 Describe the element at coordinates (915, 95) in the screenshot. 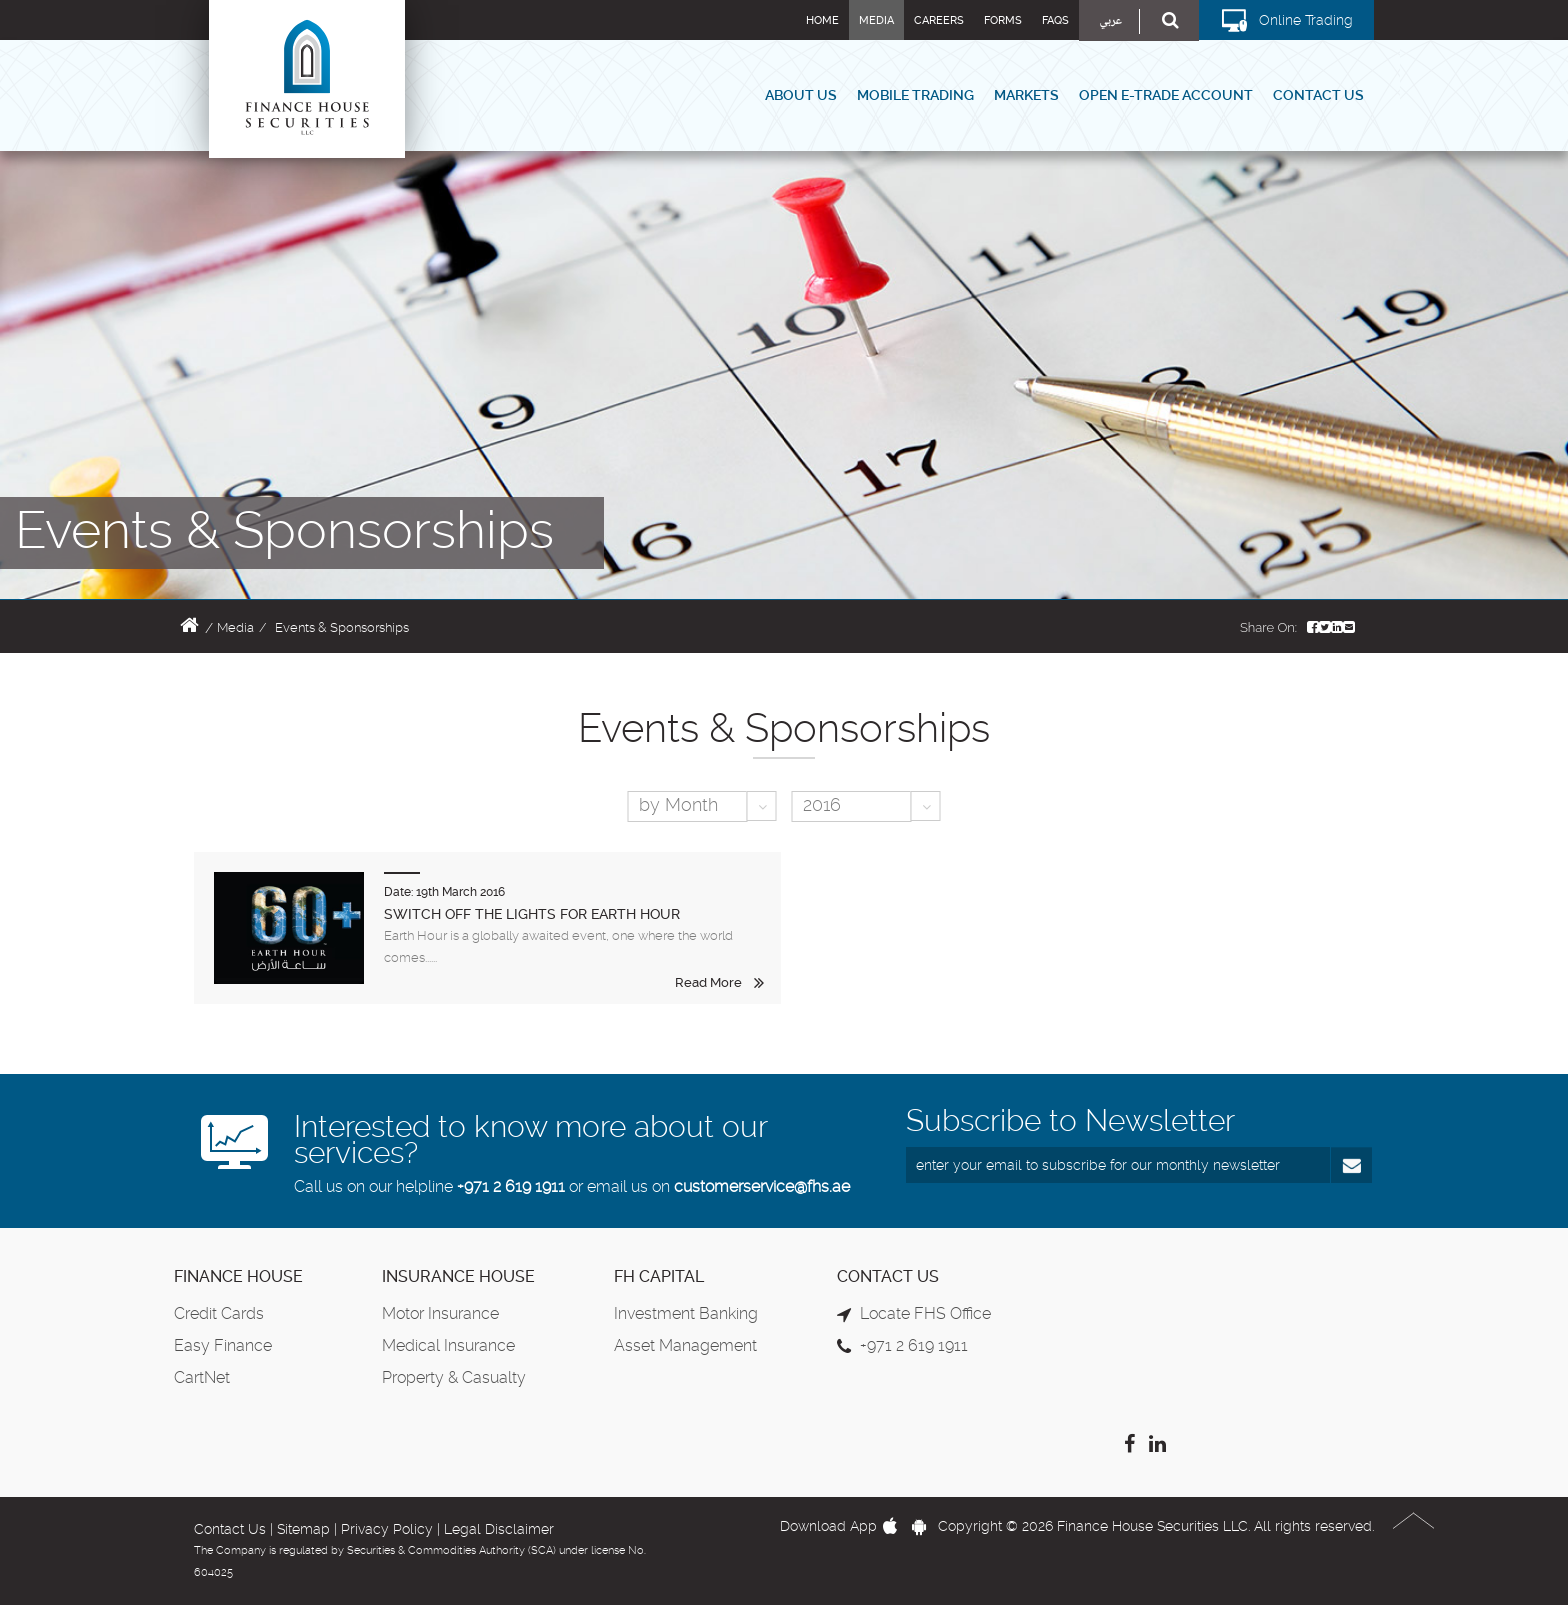

I see `Mobile Trading` at that location.